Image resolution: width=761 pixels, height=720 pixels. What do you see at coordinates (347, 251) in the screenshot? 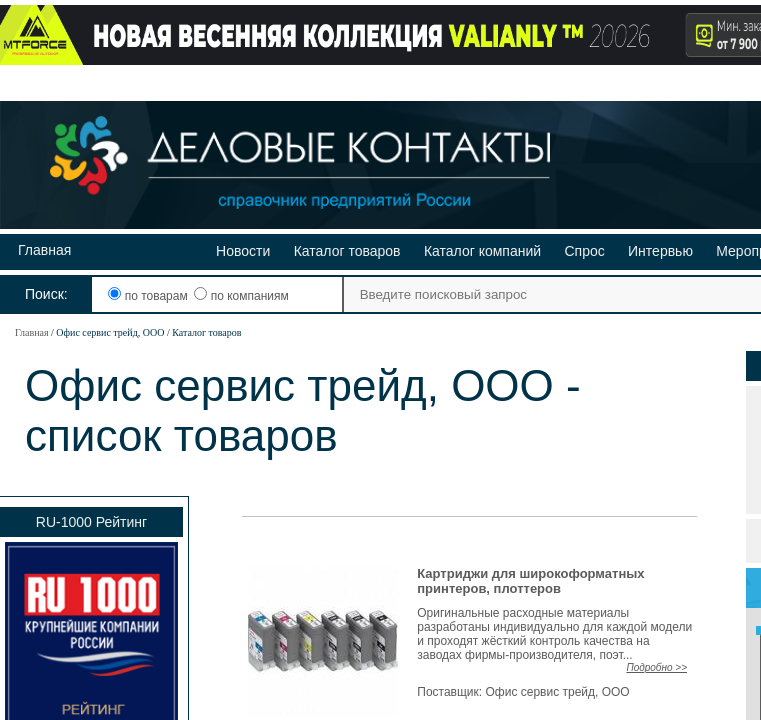
I see `Каталог товаров` at bounding box center [347, 251].